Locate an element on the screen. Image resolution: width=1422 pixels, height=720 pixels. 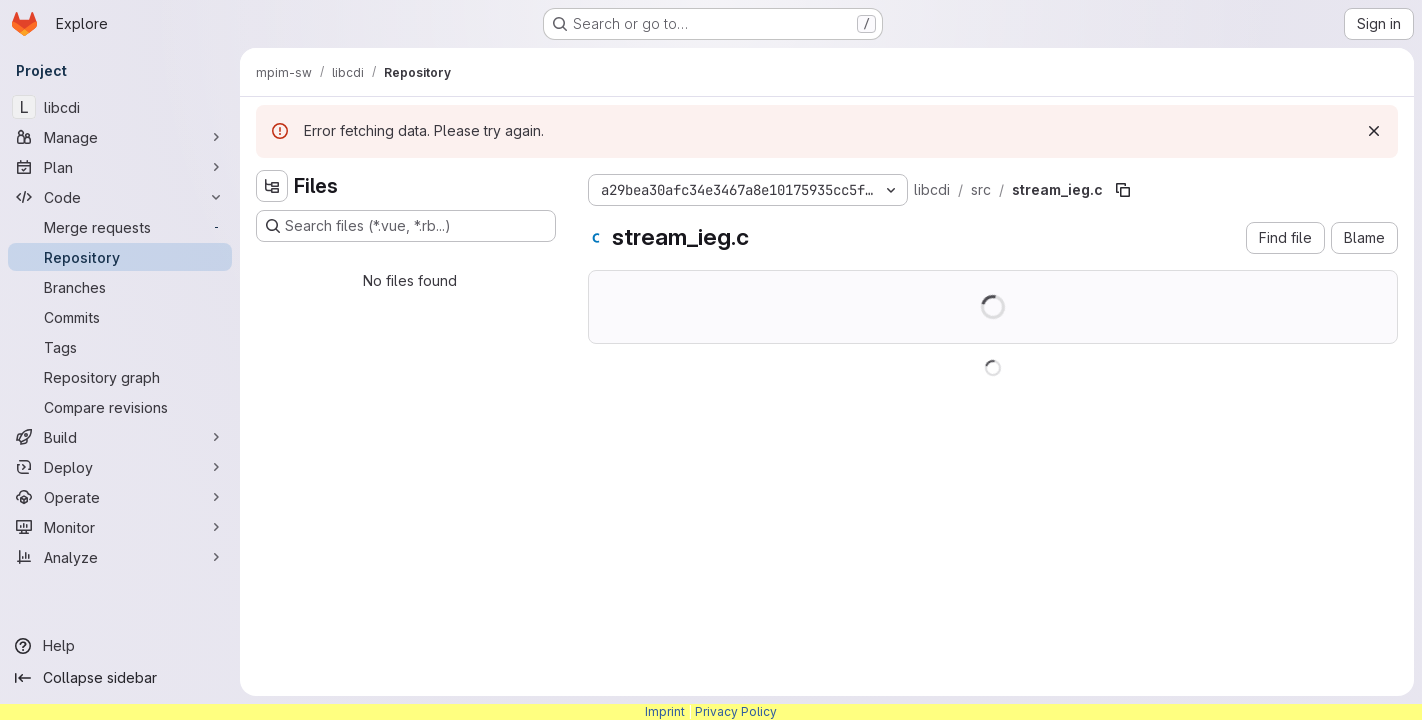
[Branches] is located at coordinates (120, 287).